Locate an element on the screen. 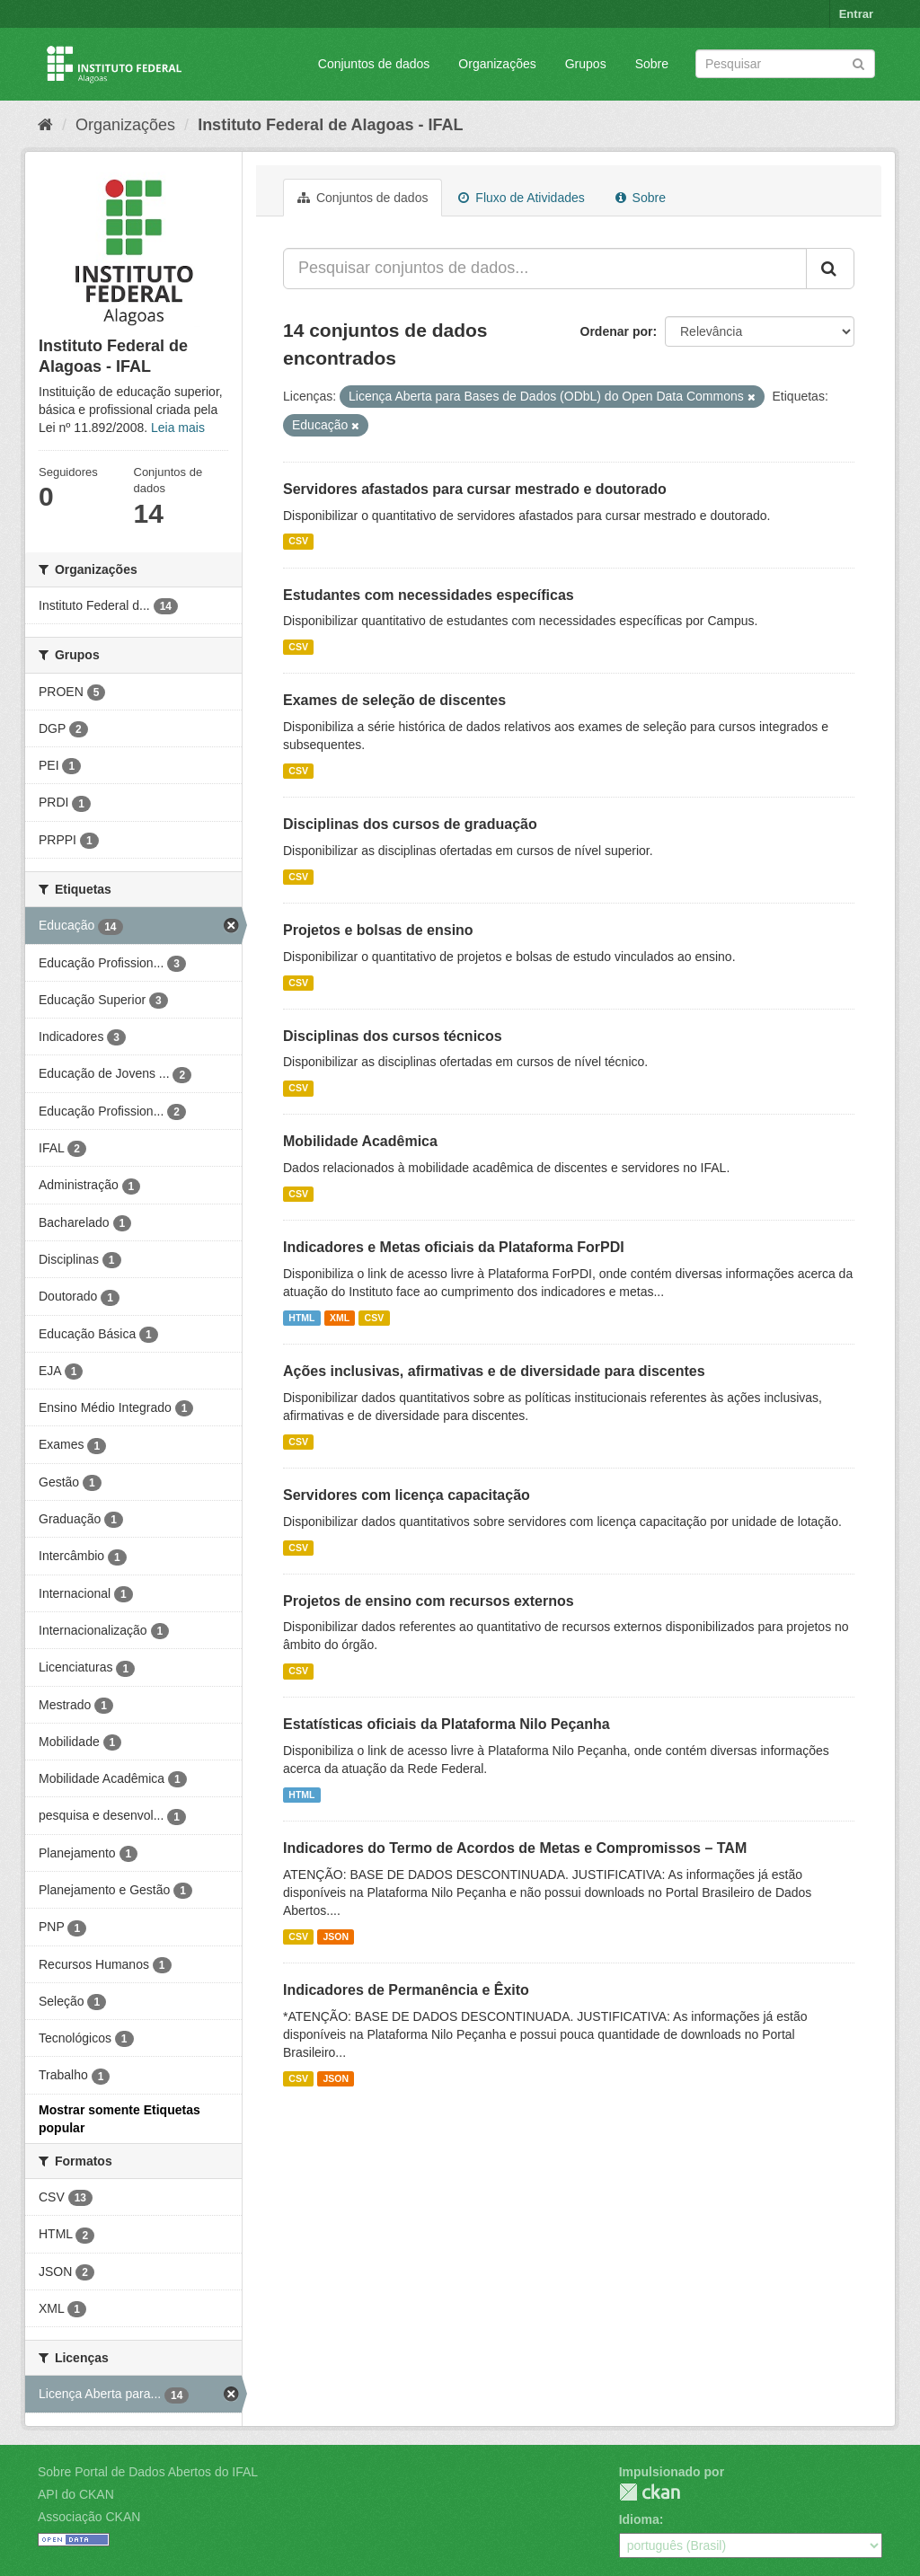 This screenshot has width=920, height=2576. API do CKAN is located at coordinates (76, 2494).